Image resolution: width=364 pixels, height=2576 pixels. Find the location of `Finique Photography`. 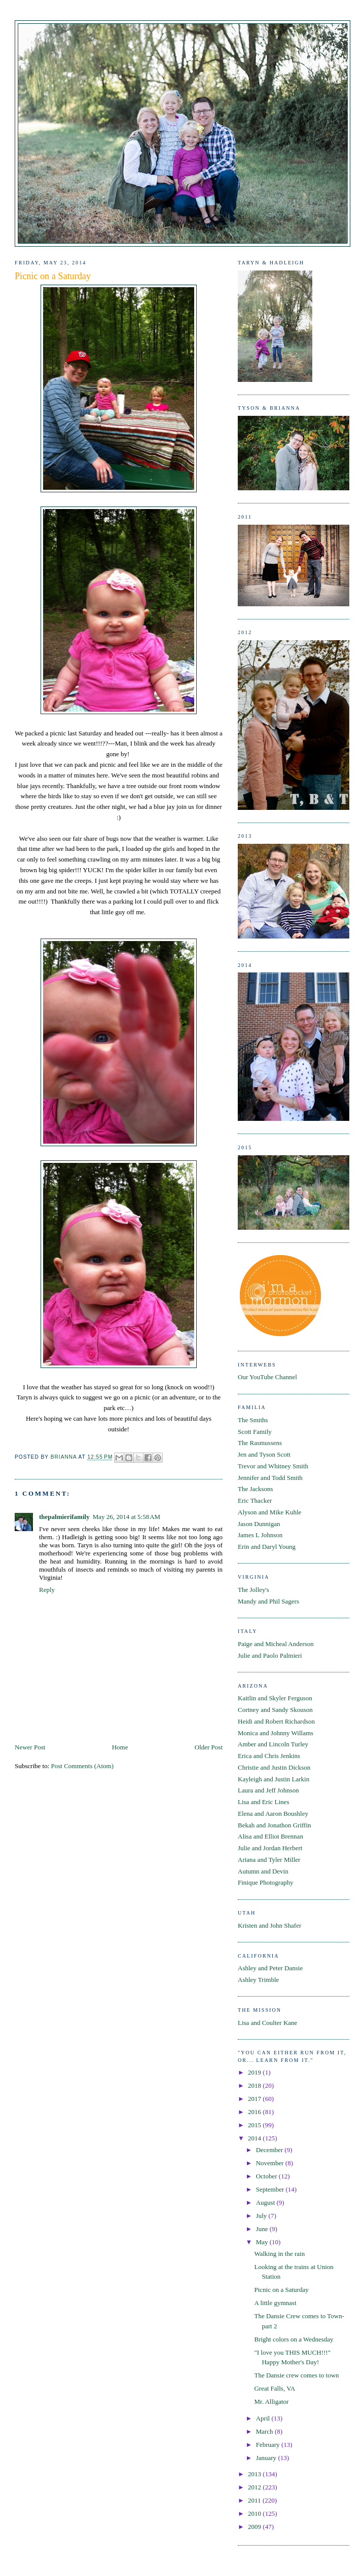

Finique Photography is located at coordinates (265, 1882).